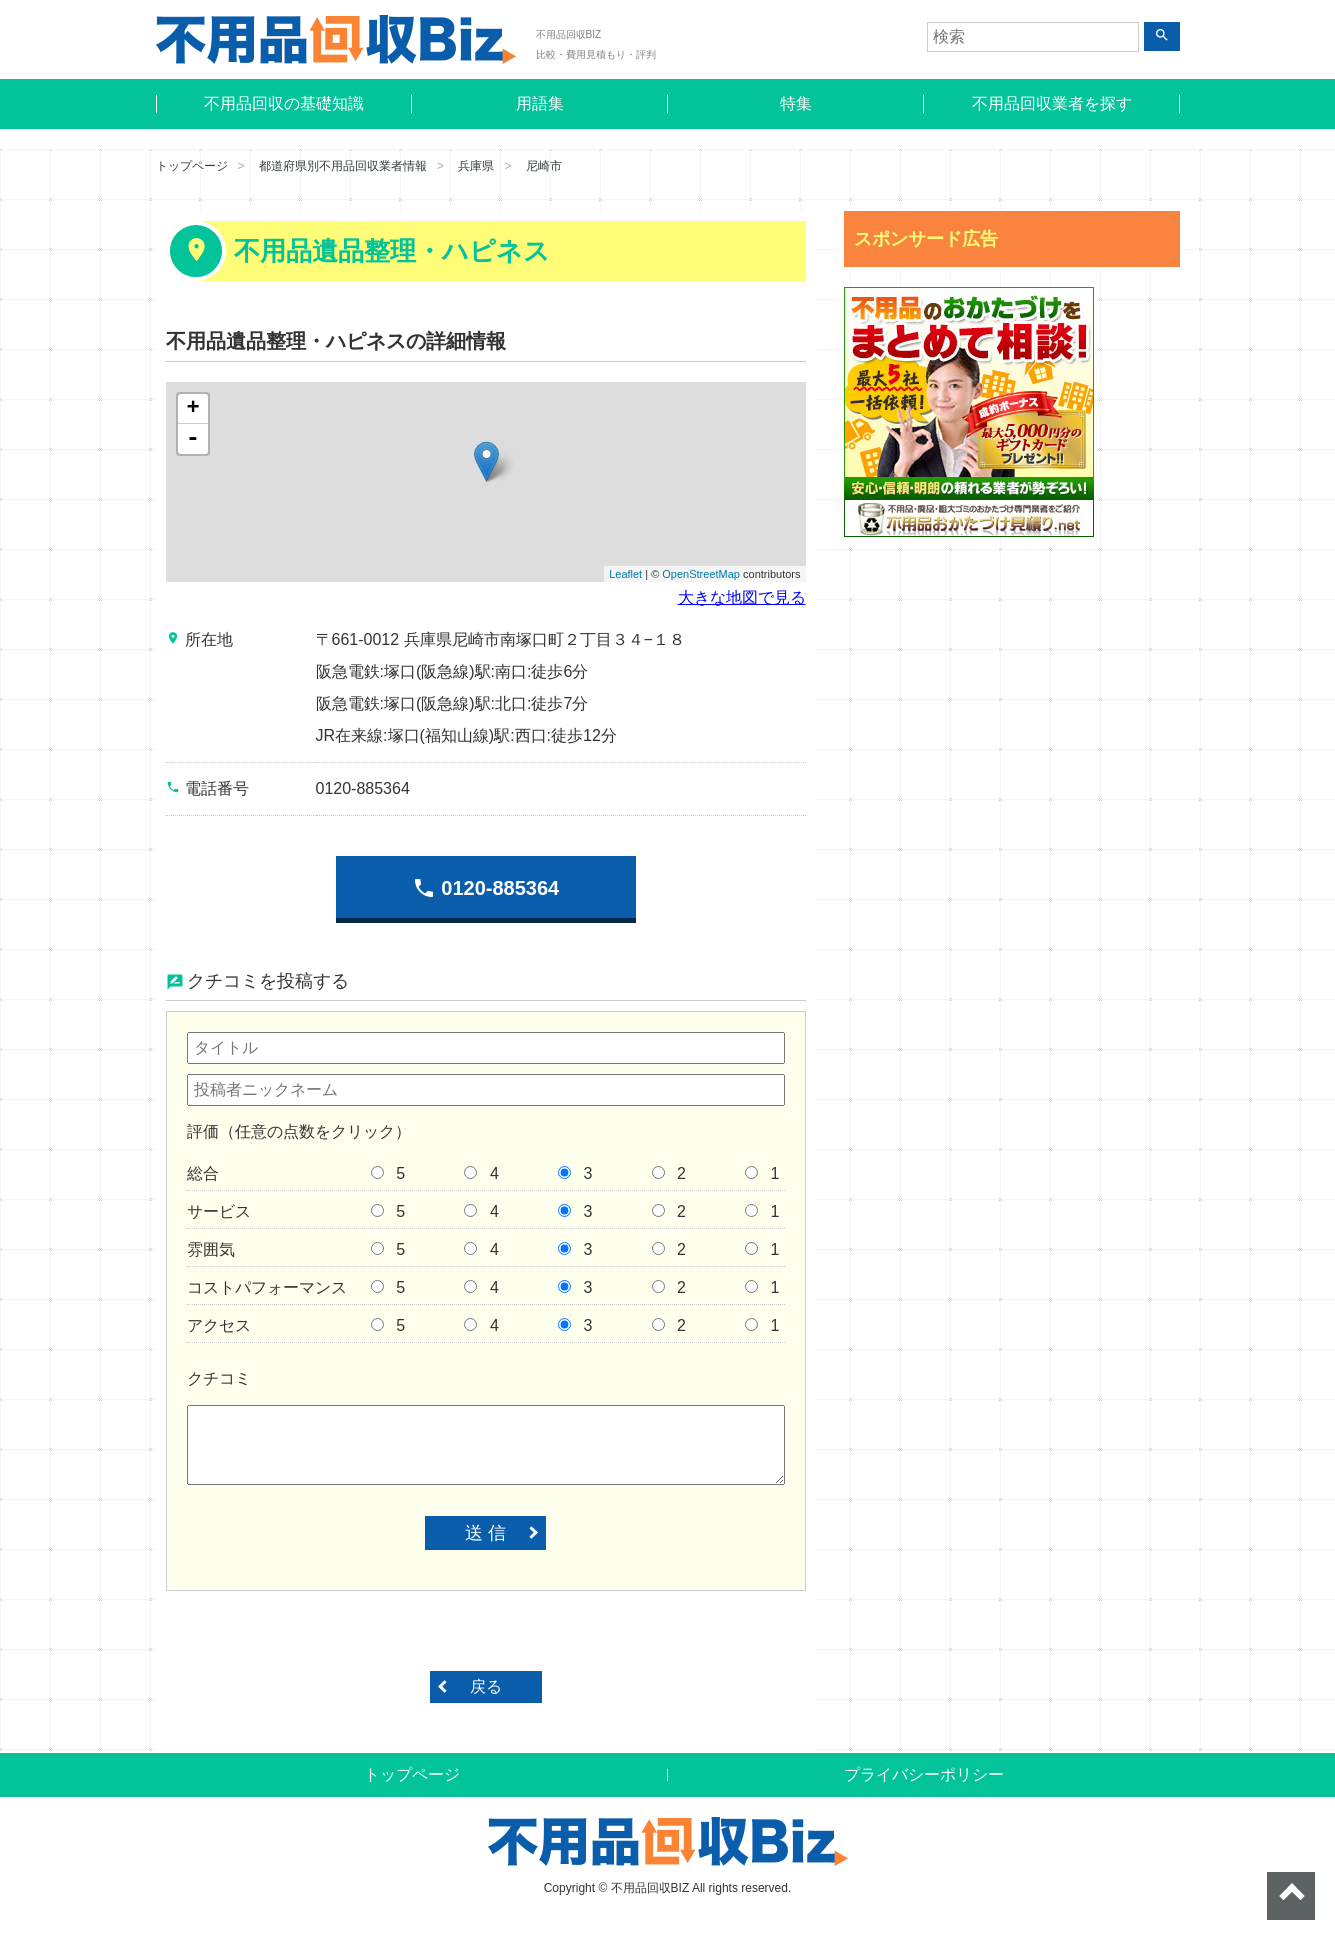 Image resolution: width=1335 pixels, height=1940 pixels. Describe the element at coordinates (1052, 103) in the screenshot. I see `不用品回収業者を探す` at that location.